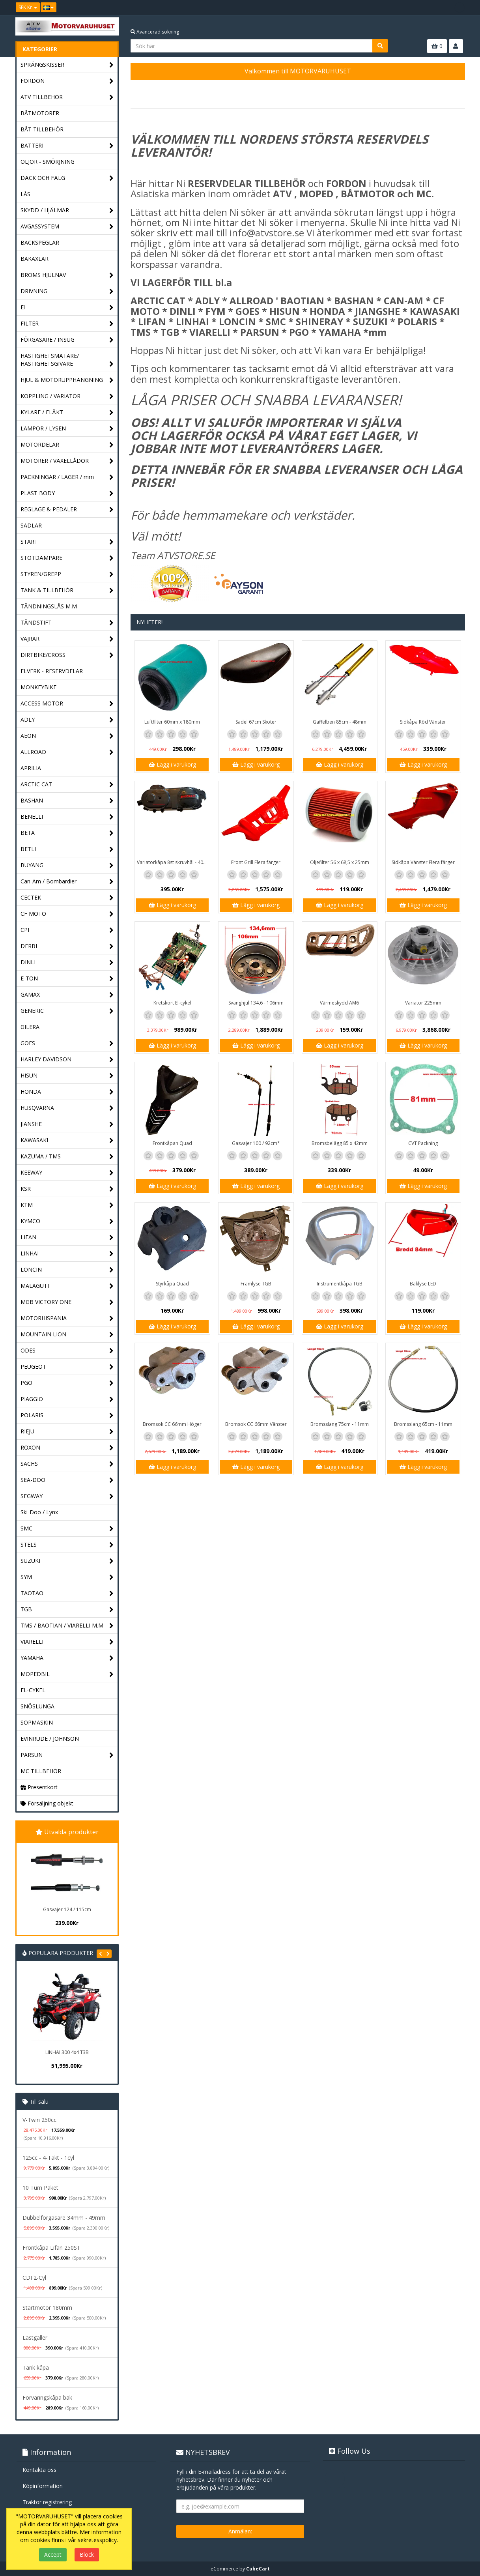  I want to click on Baklyse LED, so click(423, 1283).